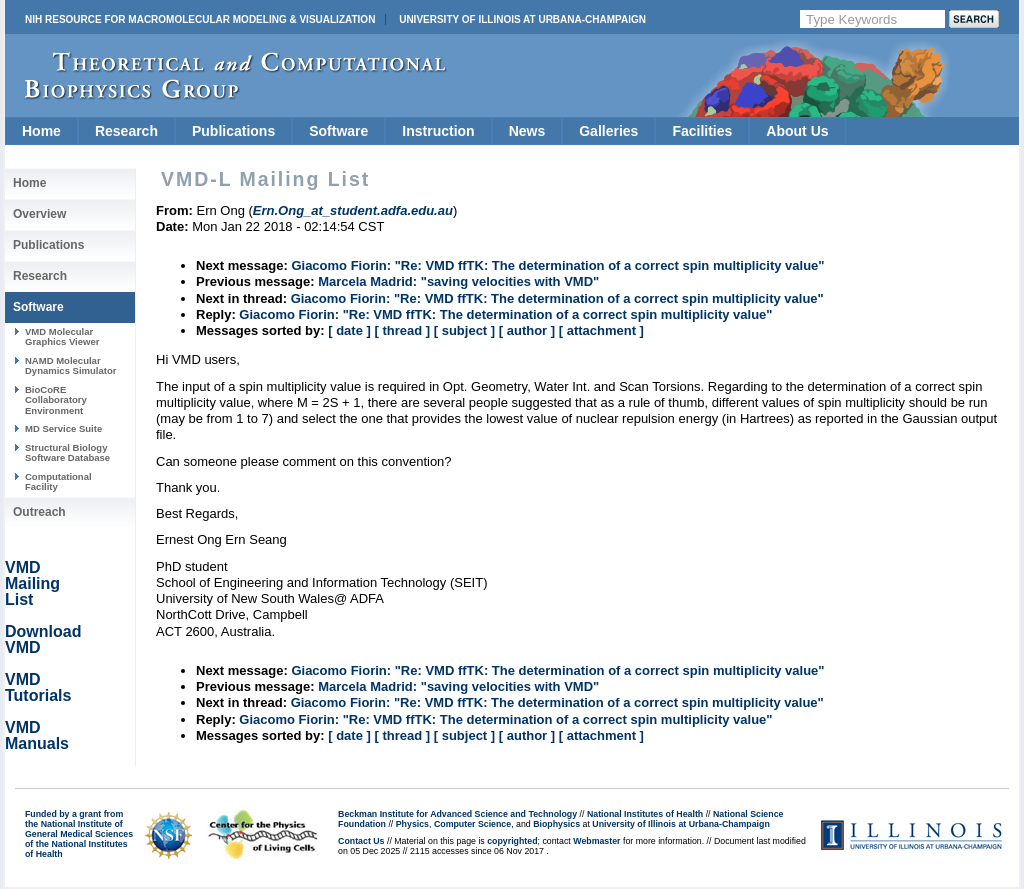 The image size is (1024, 889). What do you see at coordinates (71, 365) in the screenshot?
I see `NAMD Molecular Dynamics Simulator` at bounding box center [71, 365].